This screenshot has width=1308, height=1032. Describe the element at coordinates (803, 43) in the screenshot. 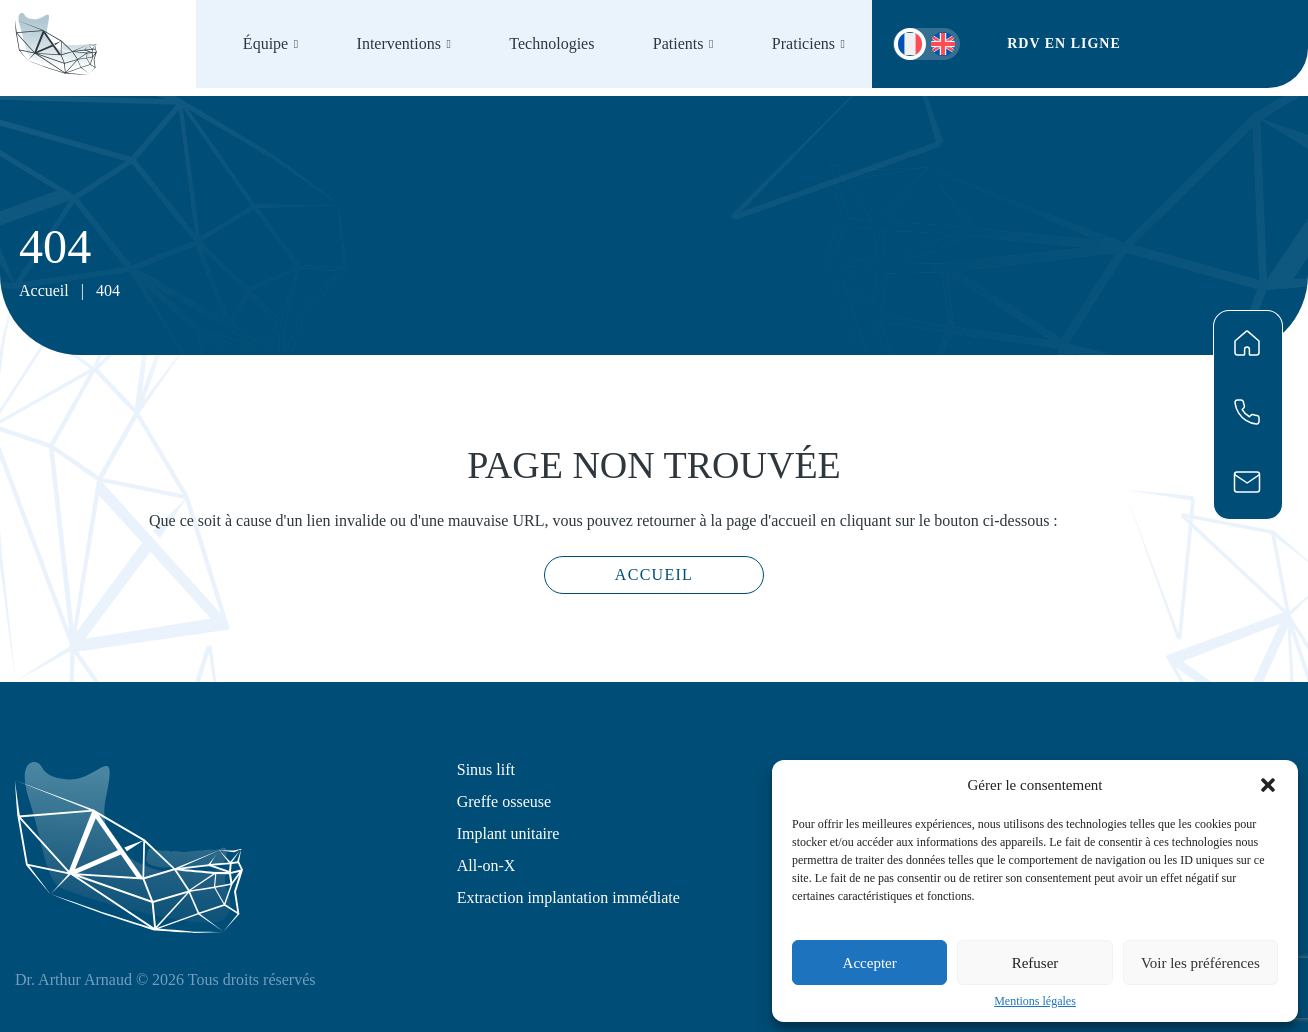

I see `Praticiens` at that location.